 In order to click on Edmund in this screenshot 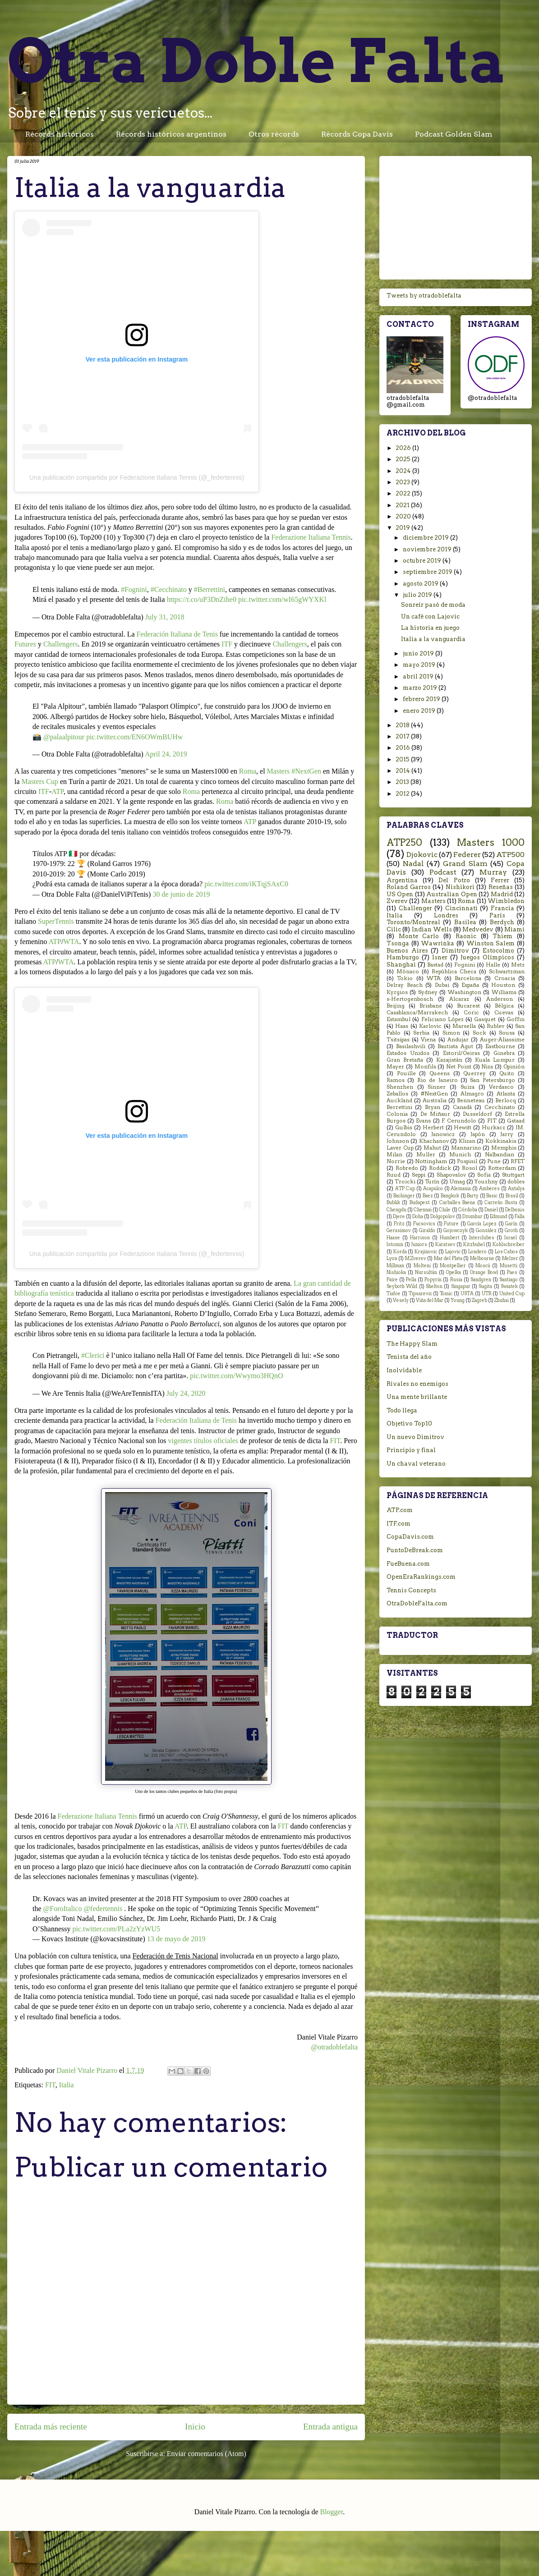, I will do `click(498, 1216)`.